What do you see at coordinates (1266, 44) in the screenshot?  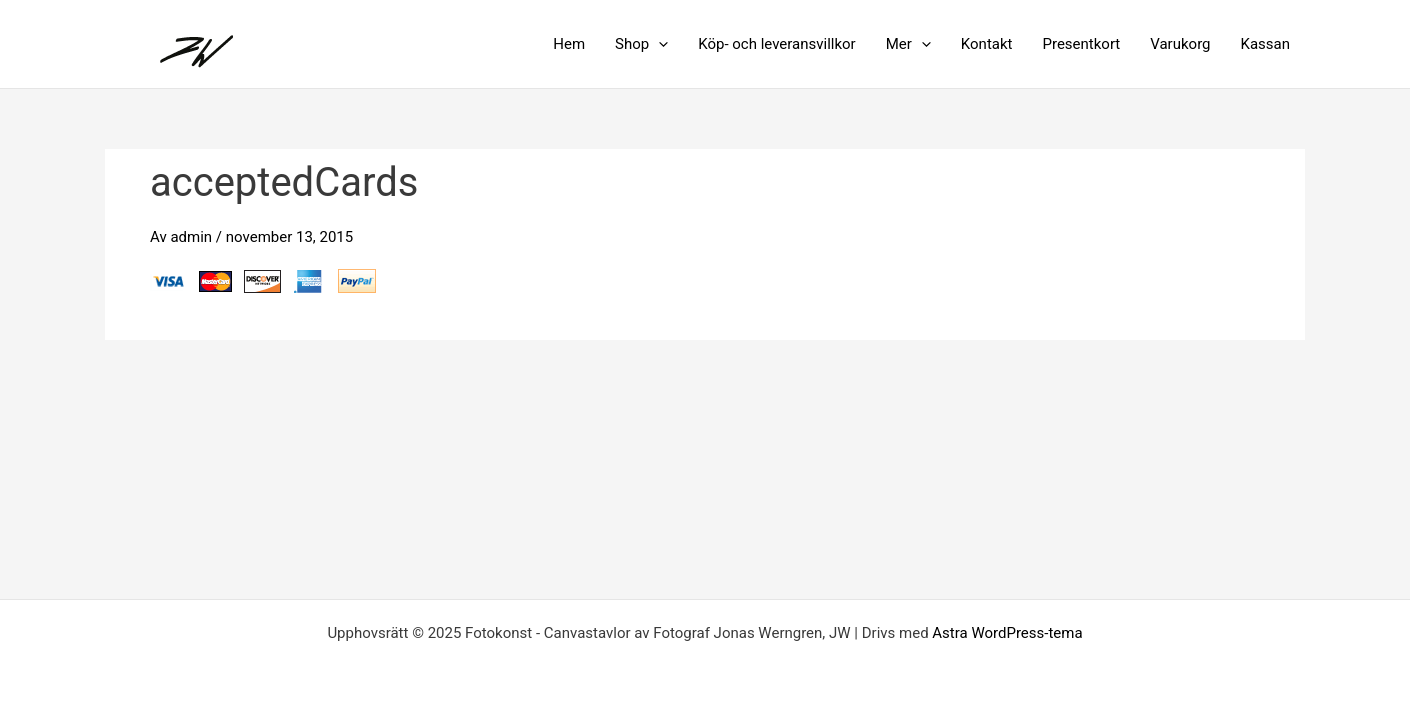 I see `Kassan` at bounding box center [1266, 44].